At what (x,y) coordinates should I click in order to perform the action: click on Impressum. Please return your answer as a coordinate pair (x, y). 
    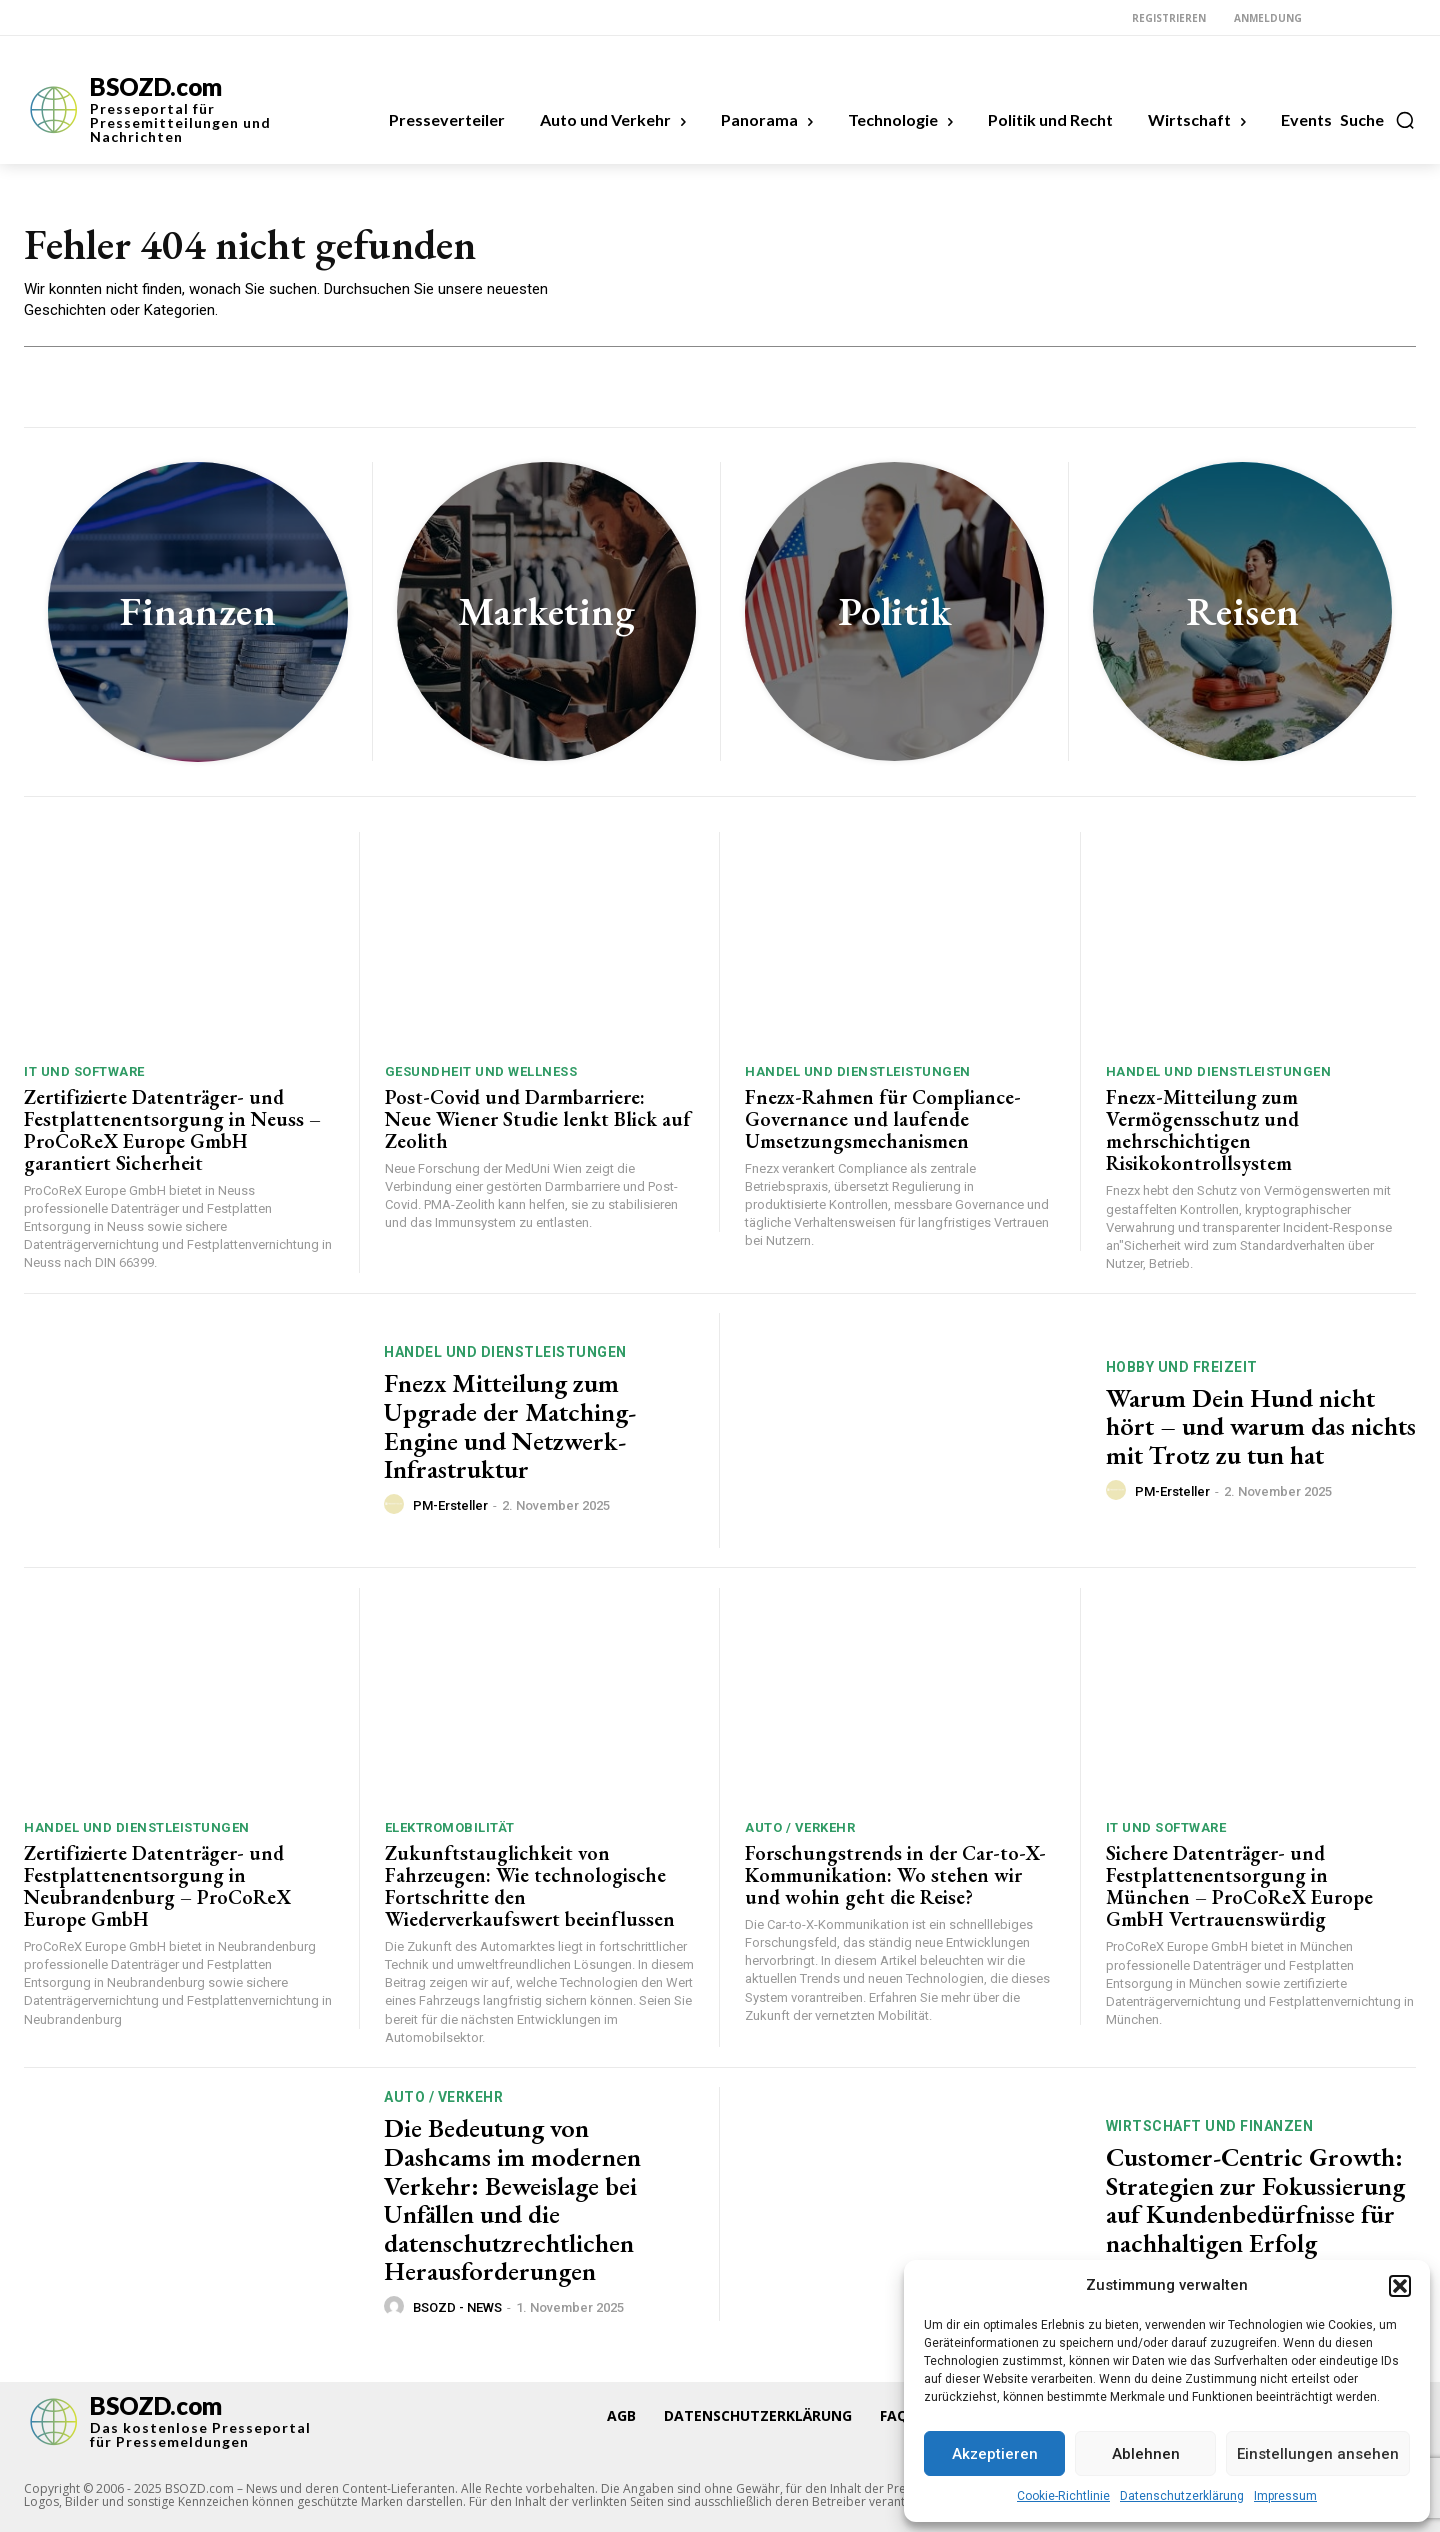
    Looking at the image, I should click on (1285, 2496).